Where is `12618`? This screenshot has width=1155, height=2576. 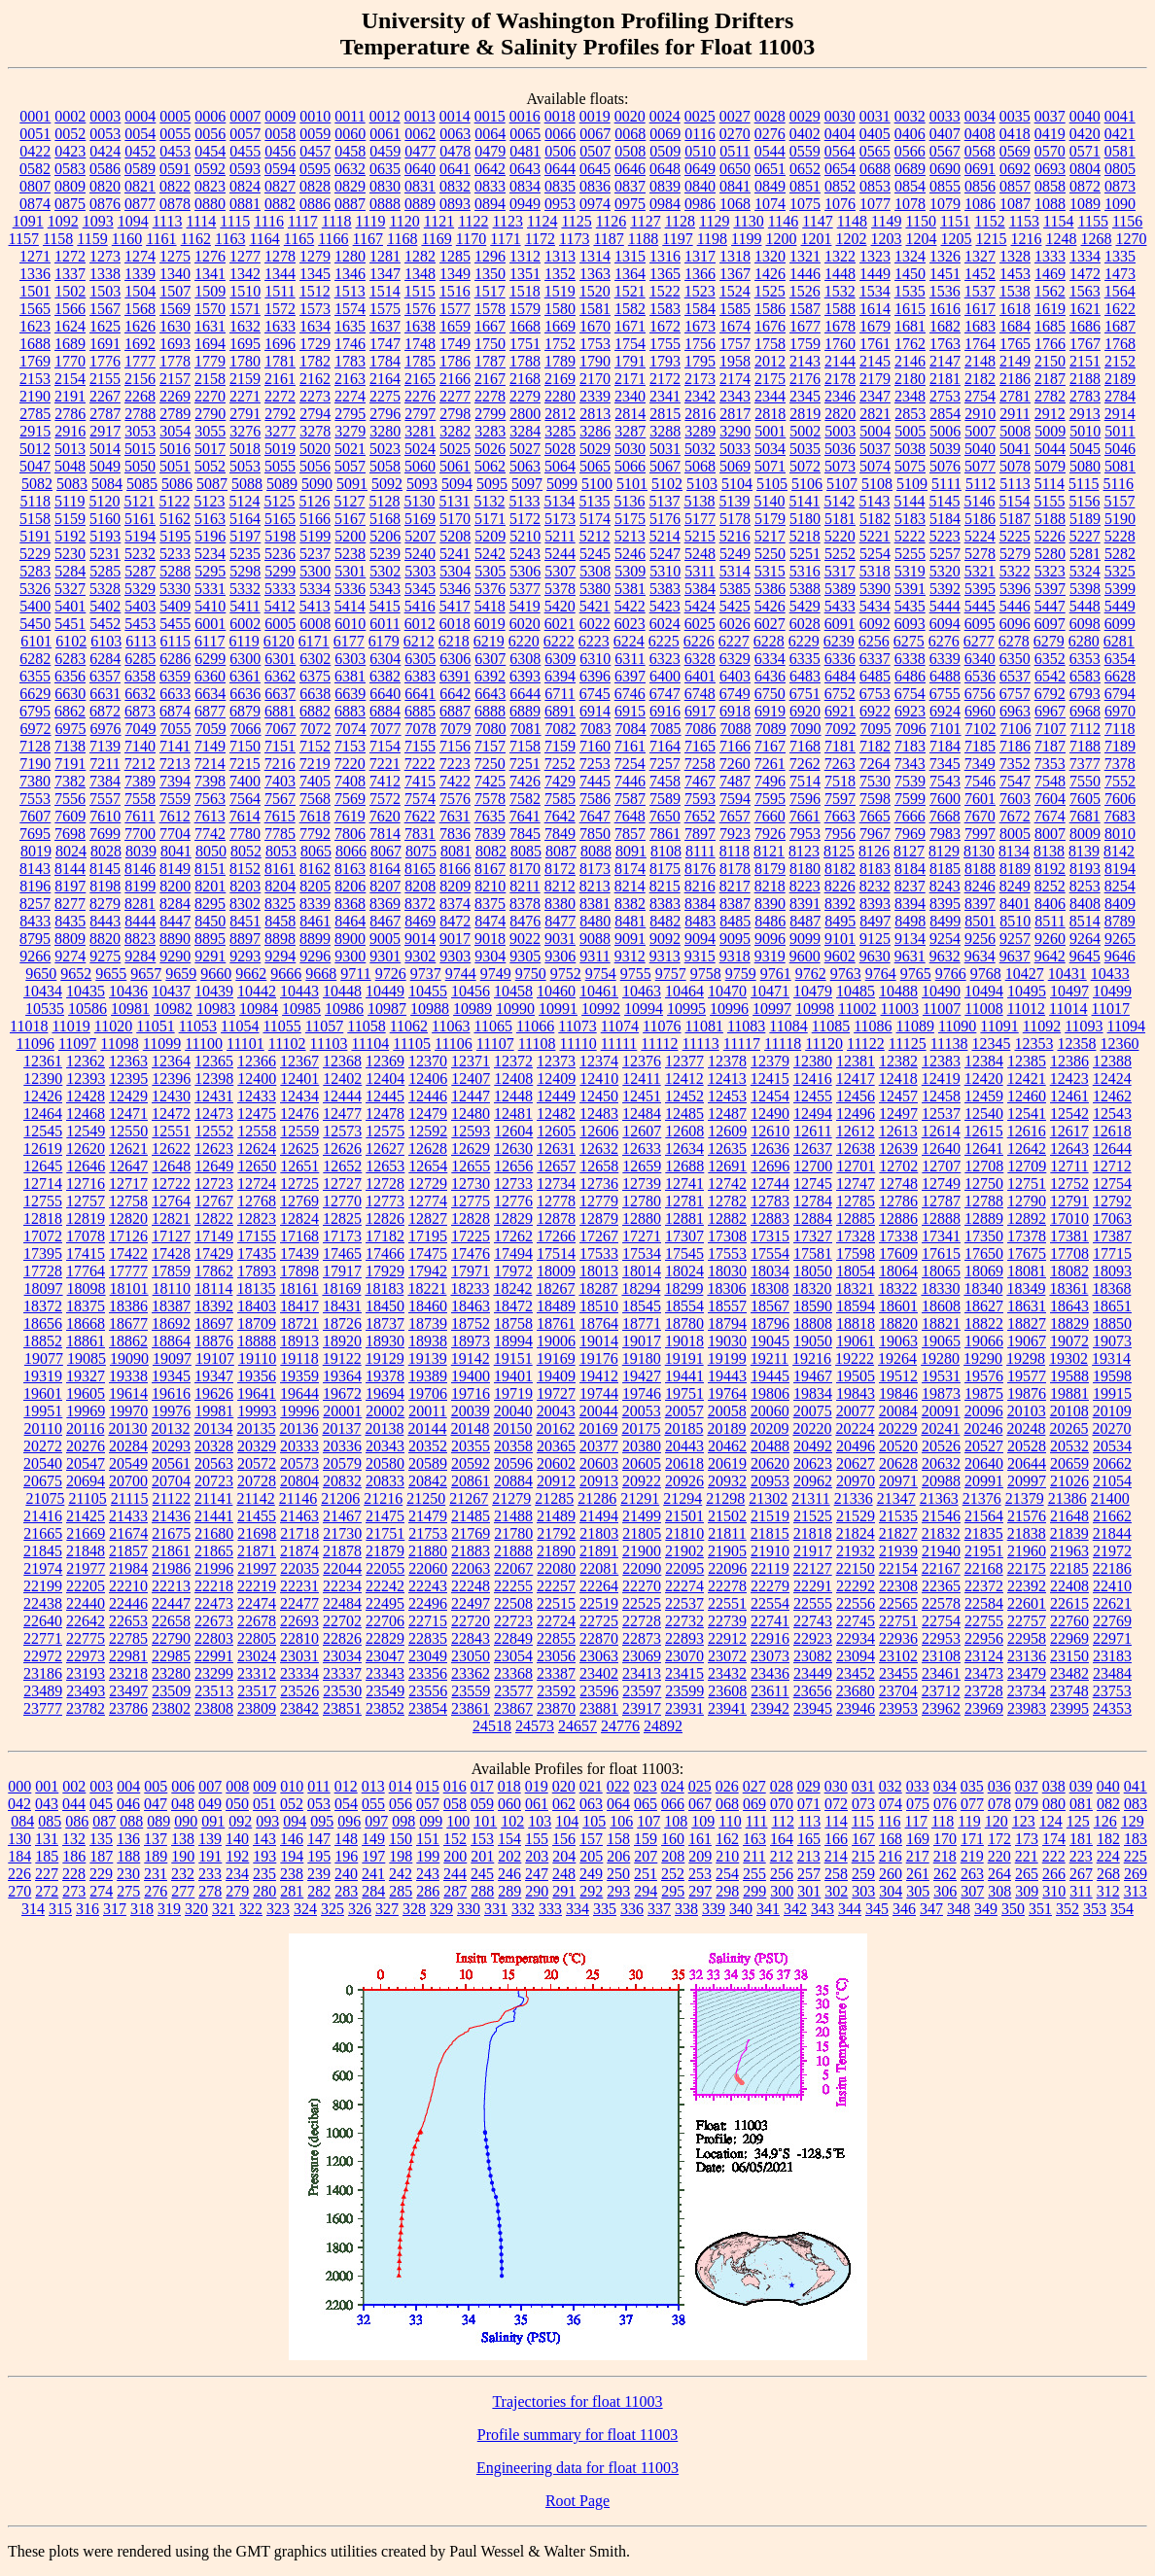
12618 is located at coordinates (1112, 1131).